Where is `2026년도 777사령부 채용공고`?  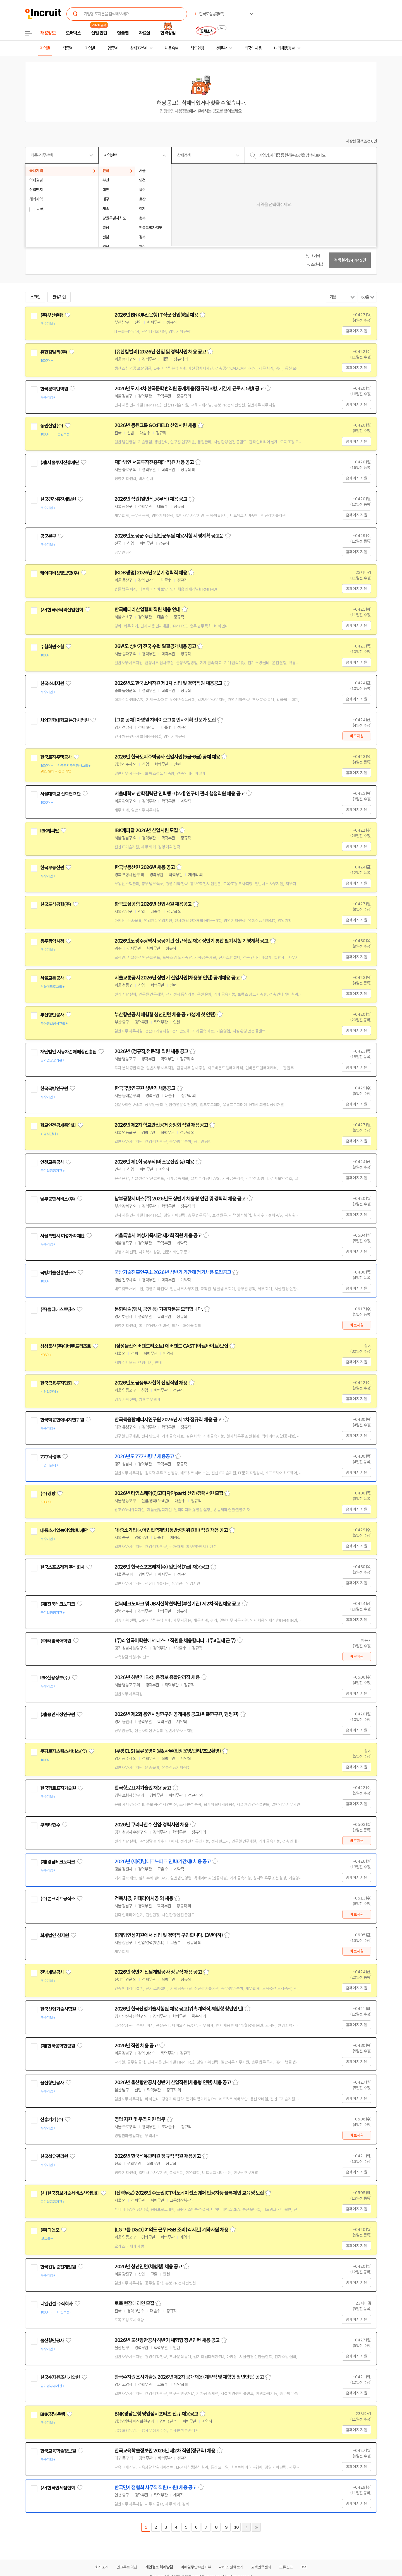 2026년도 777사령부 채용공고 is located at coordinates (144, 1456).